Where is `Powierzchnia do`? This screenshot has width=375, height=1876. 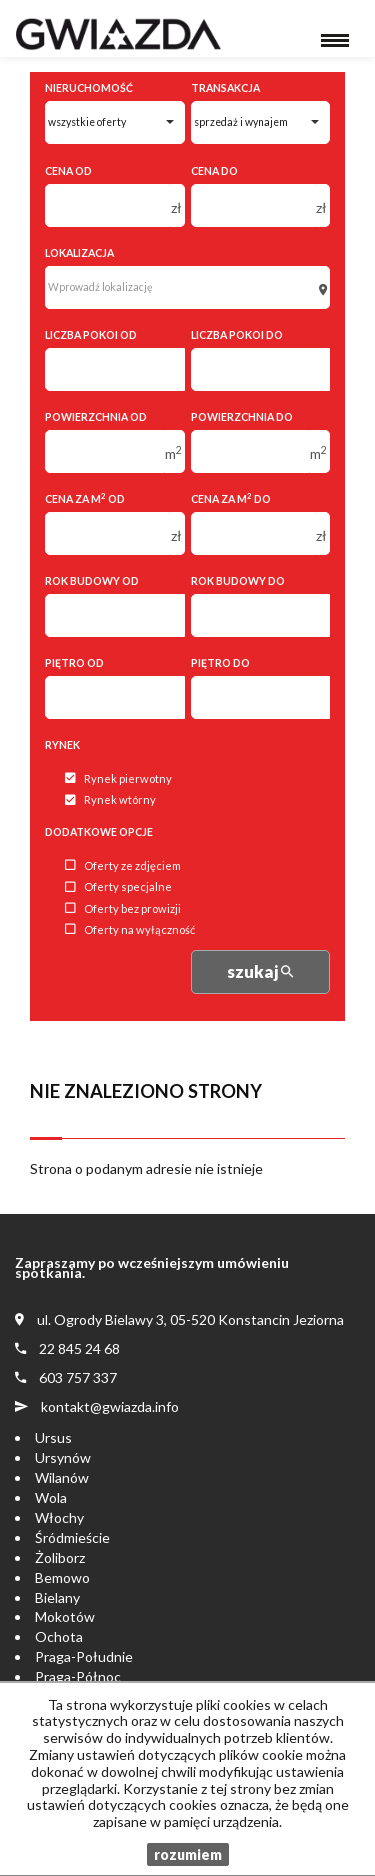 Powierzchnia do is located at coordinates (242, 417).